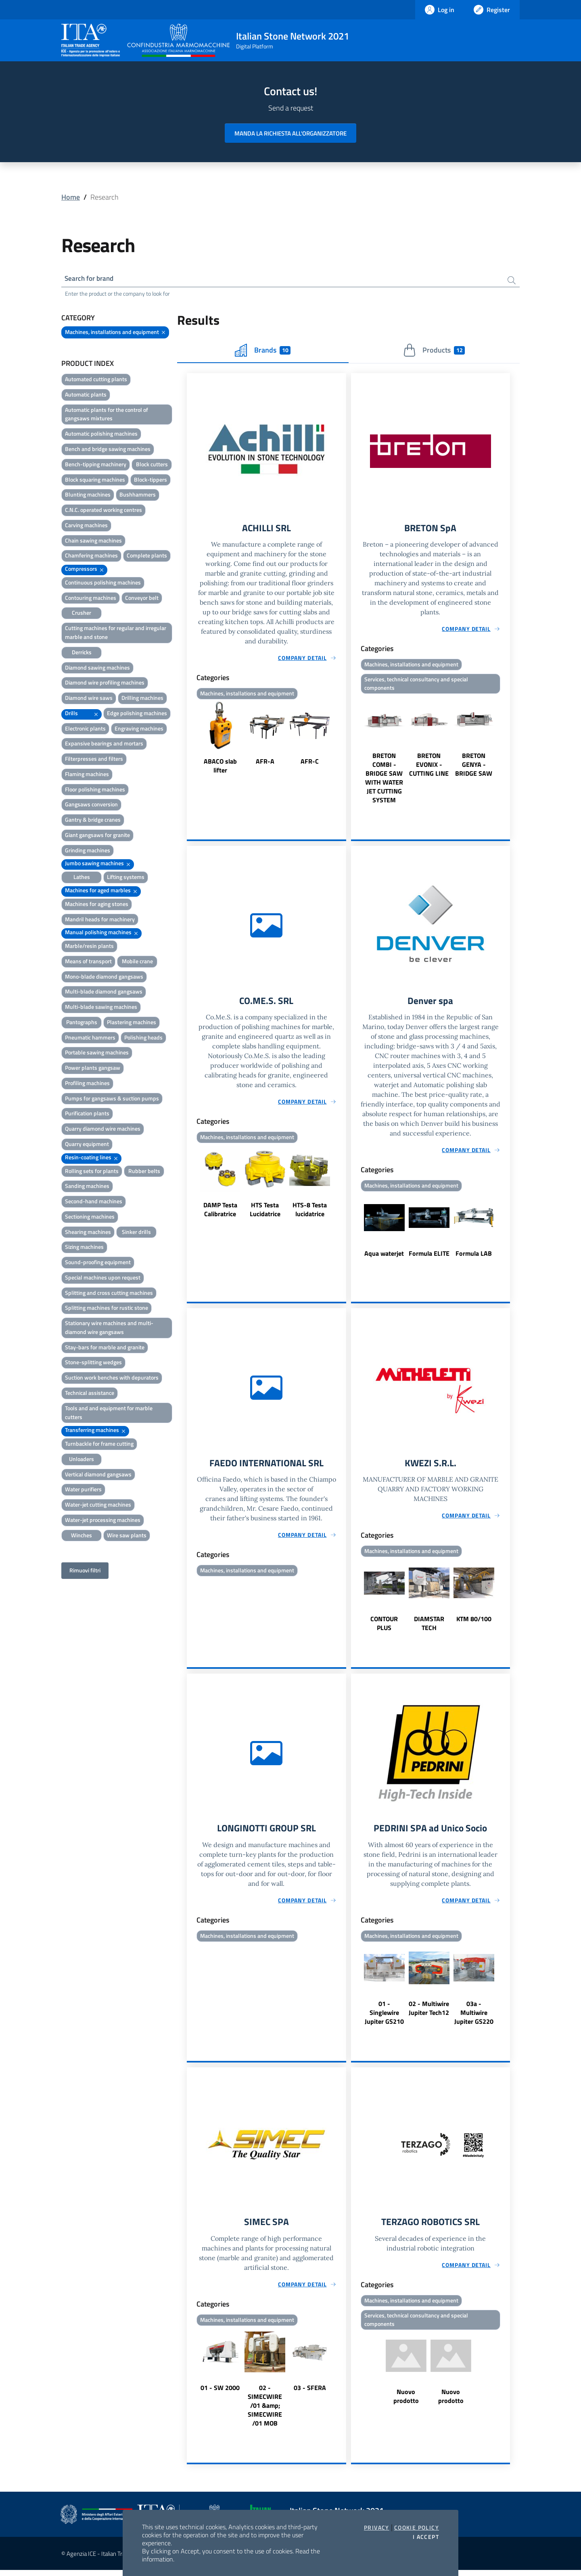 The height and width of the screenshot is (2576, 581). What do you see at coordinates (97, 668) in the screenshot?
I see `Diamond sawing machines` at bounding box center [97, 668].